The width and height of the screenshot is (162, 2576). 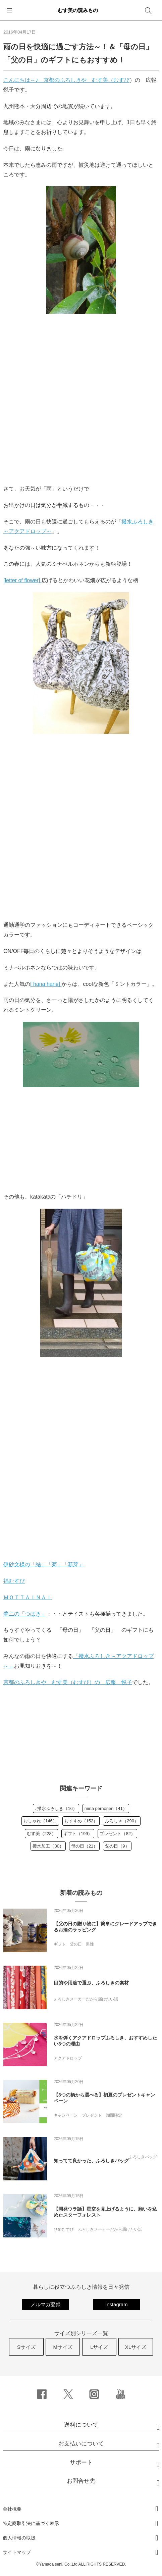 I want to click on Lサイズ, so click(x=99, y=2347).